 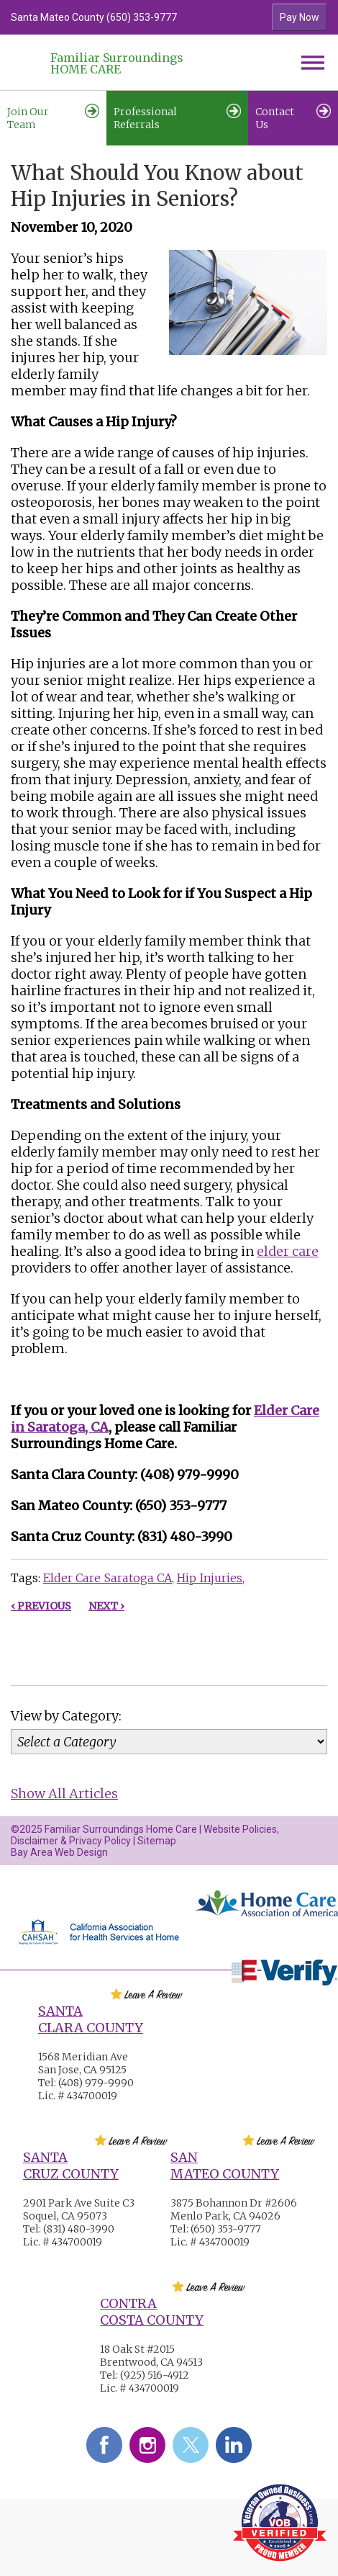 What do you see at coordinates (147, 2445) in the screenshot?
I see `Instagram` at bounding box center [147, 2445].